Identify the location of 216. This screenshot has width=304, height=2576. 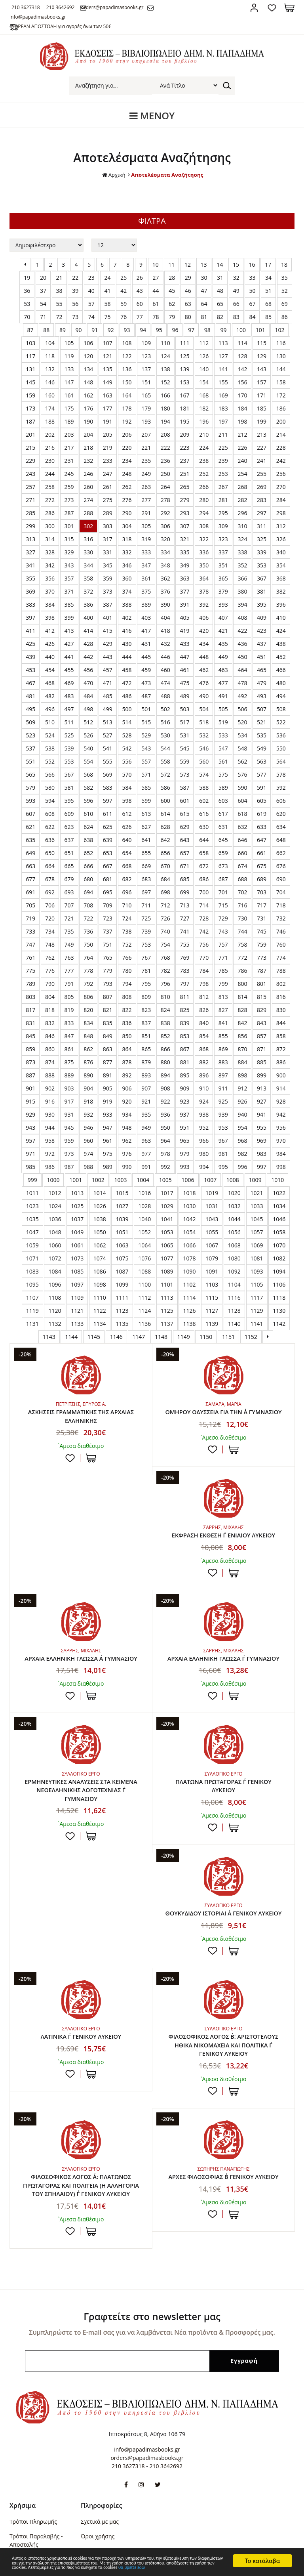
(50, 447).